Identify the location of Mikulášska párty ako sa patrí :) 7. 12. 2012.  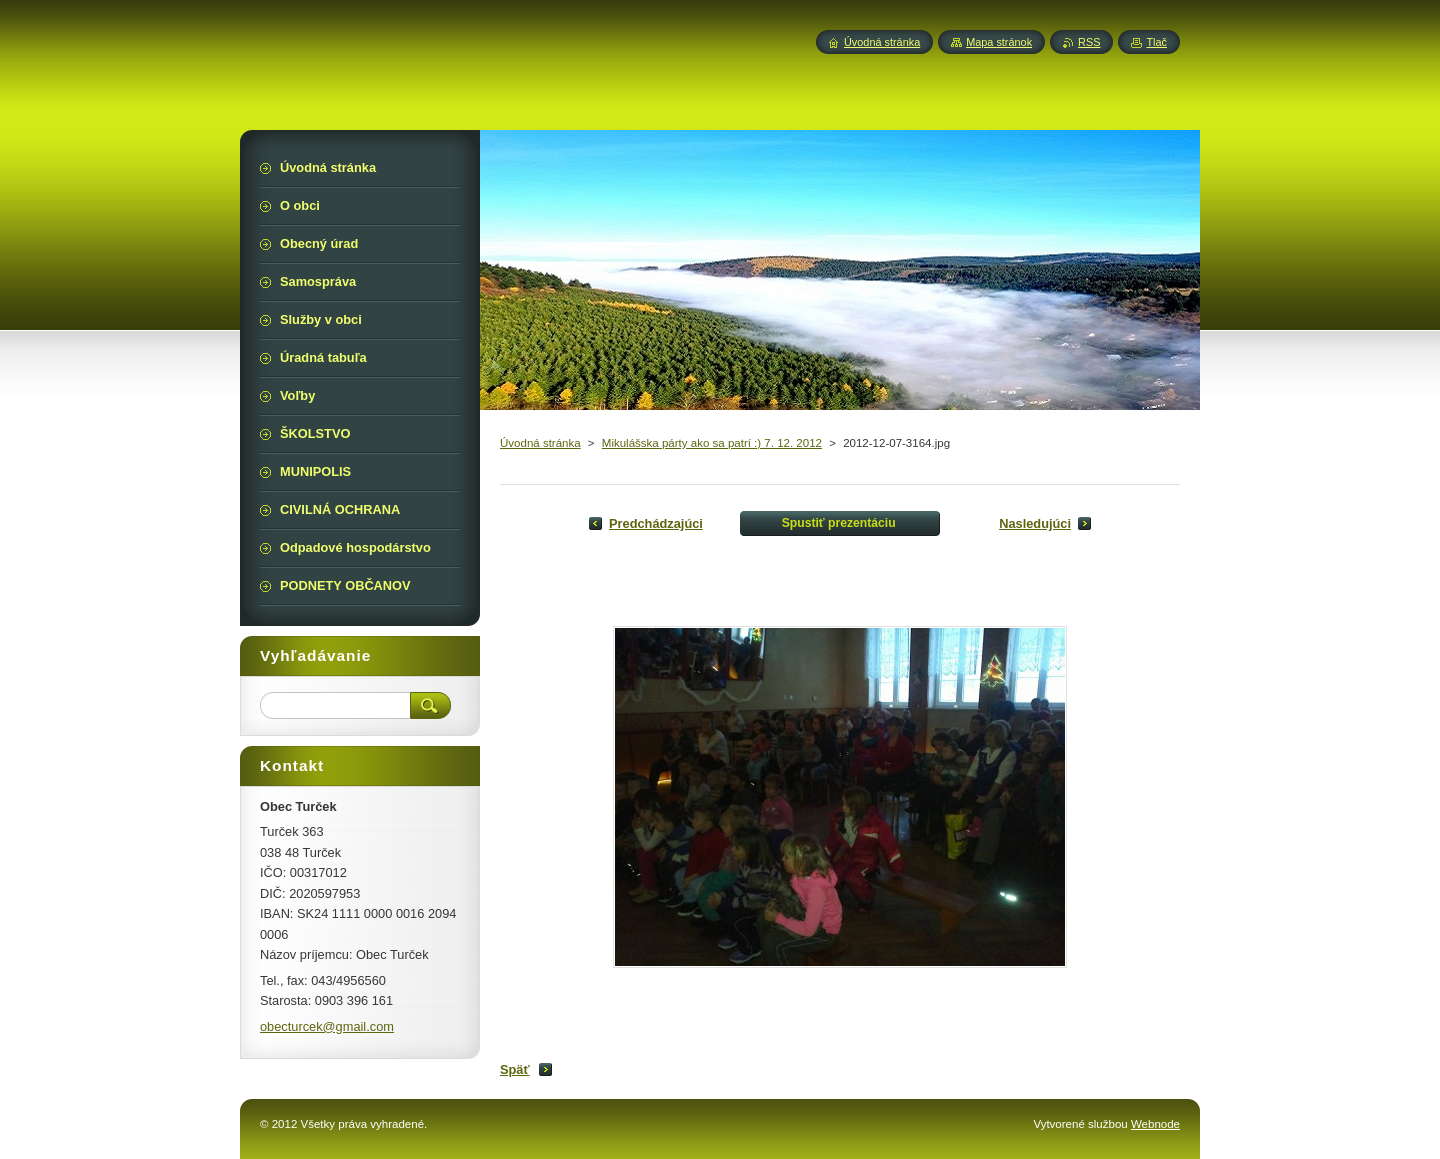
(712, 443).